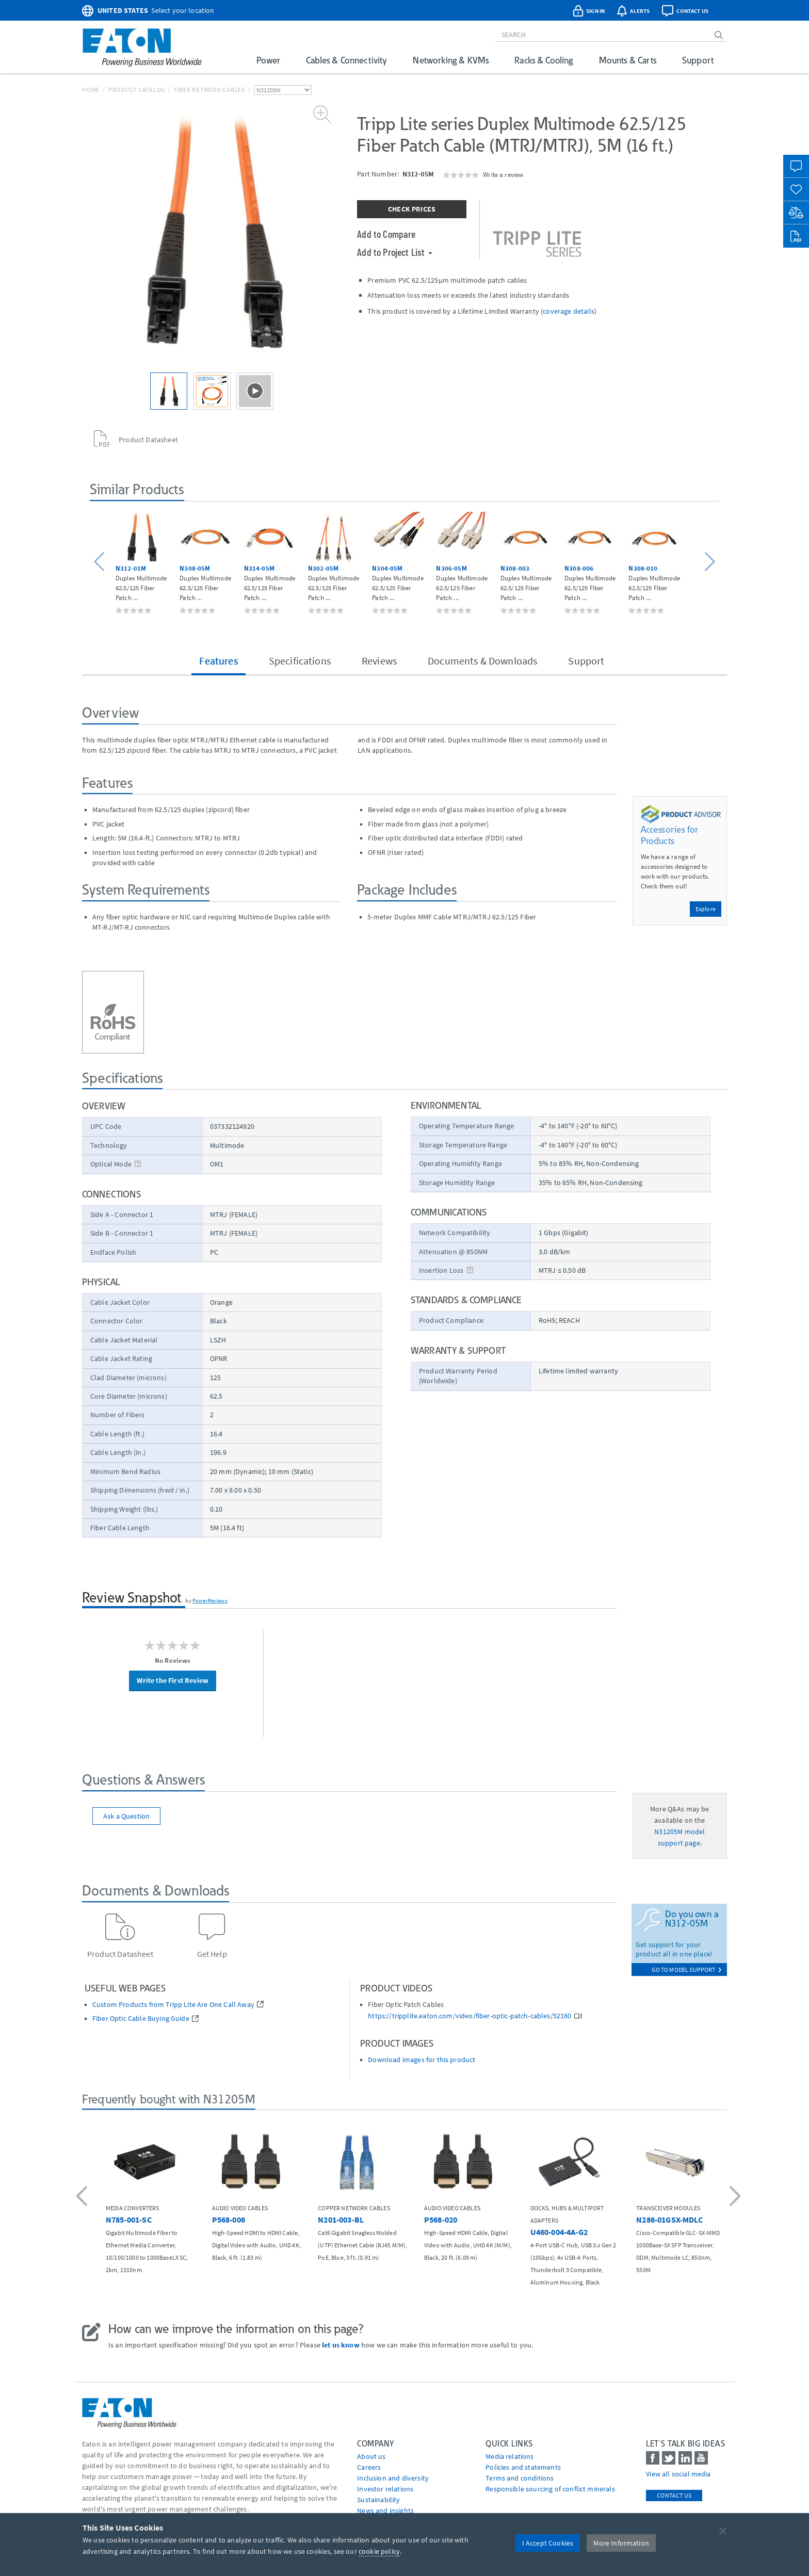 Image resolution: width=809 pixels, height=2576 pixels. Describe the element at coordinates (509, 2456) in the screenshot. I see `media relations [Go to Media Relations]` at that location.